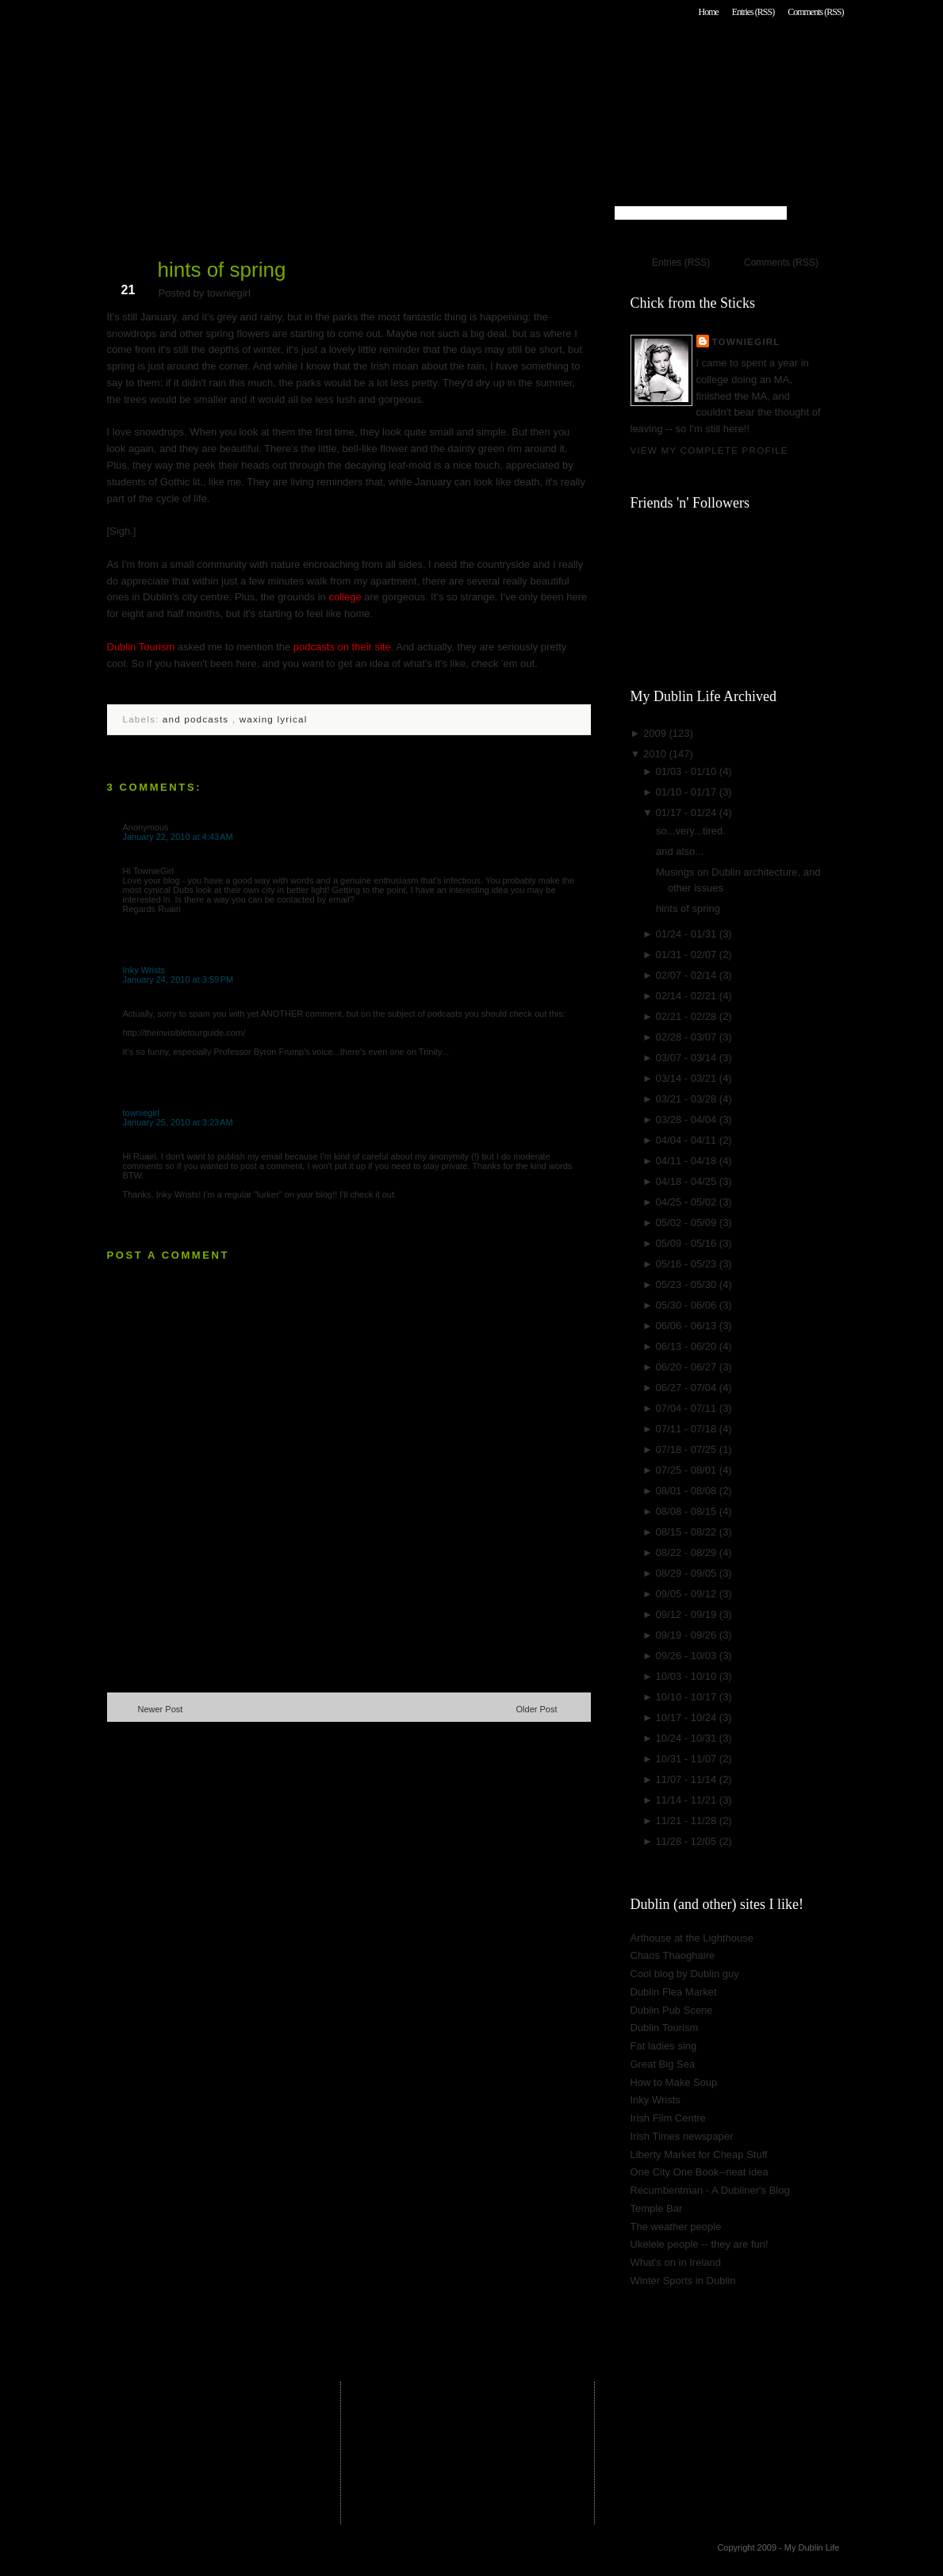 The height and width of the screenshot is (2576, 943). What do you see at coordinates (687, 1552) in the screenshot?
I see `08/22 - 08/29` at bounding box center [687, 1552].